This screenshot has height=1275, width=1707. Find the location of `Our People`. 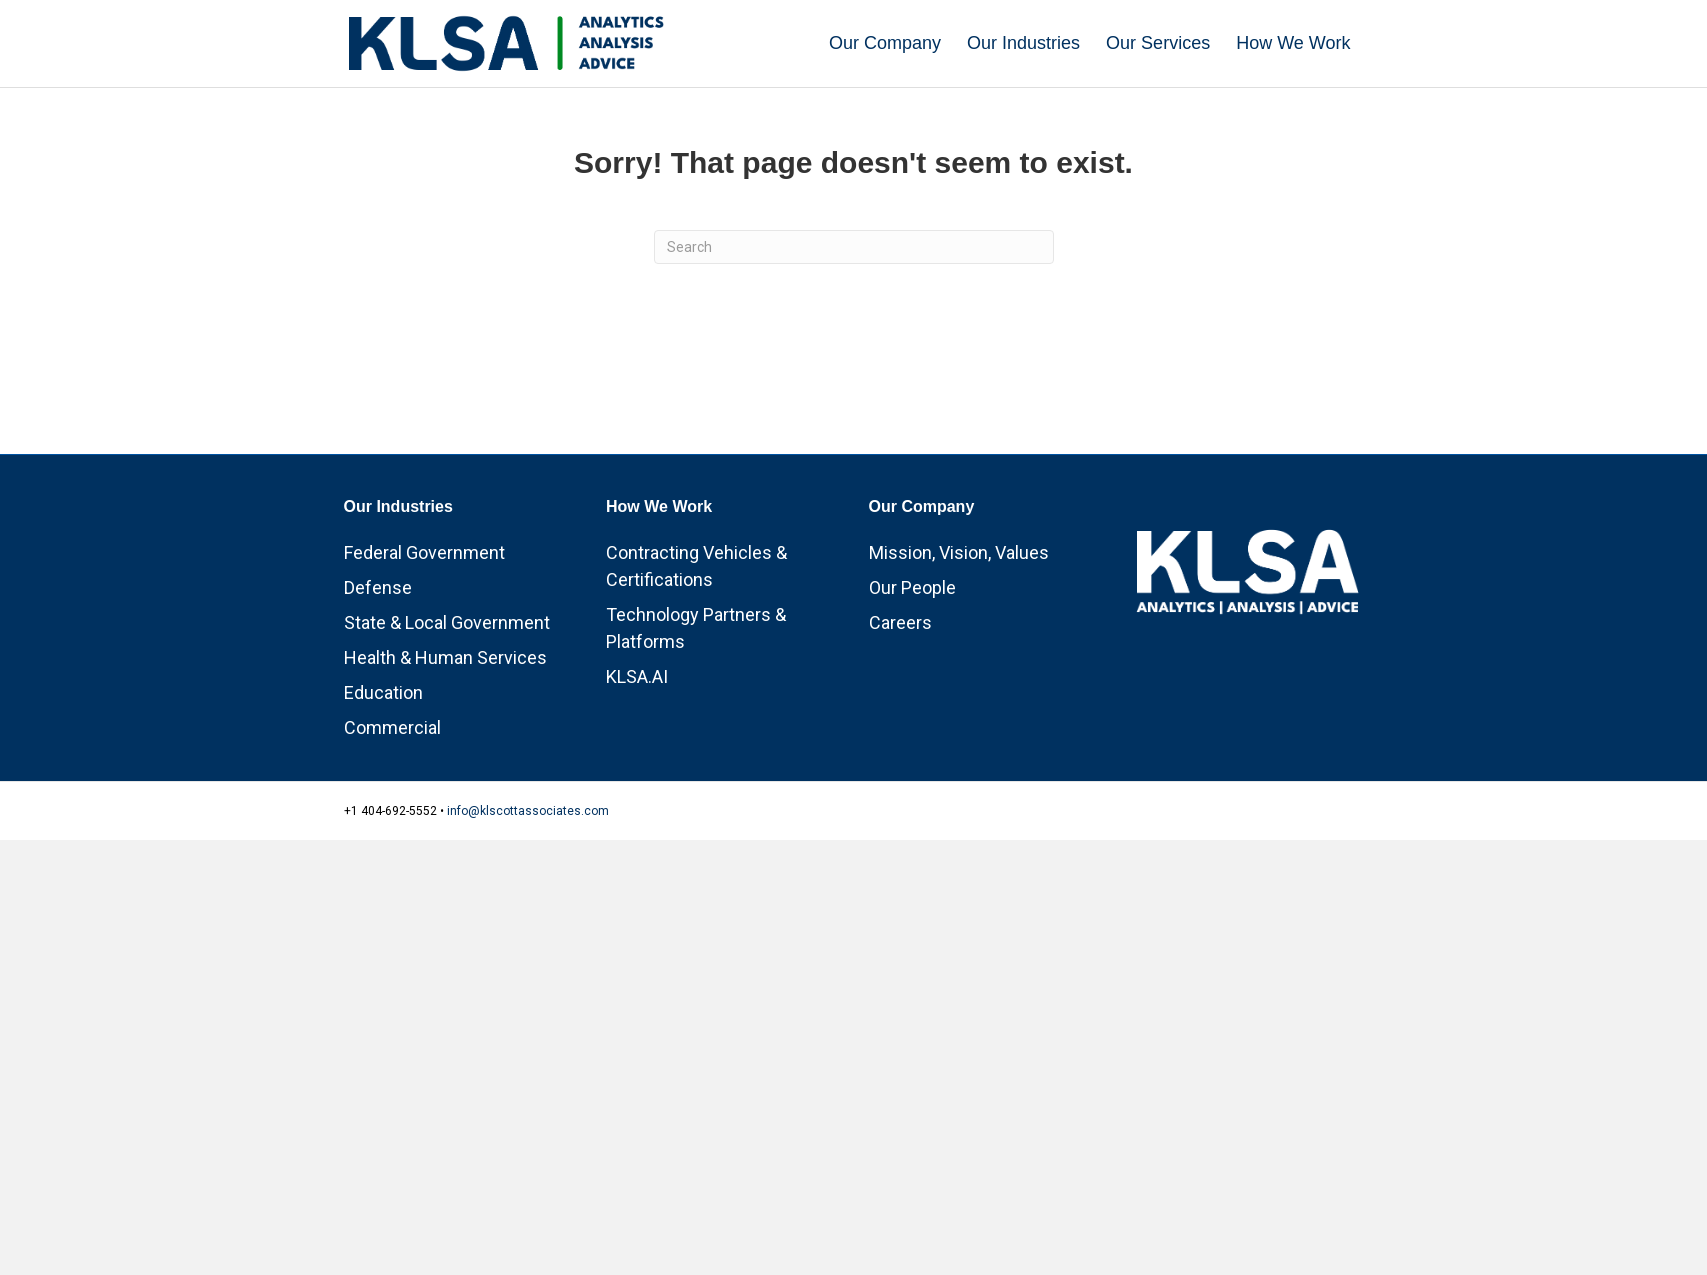

Our People is located at coordinates (912, 675).